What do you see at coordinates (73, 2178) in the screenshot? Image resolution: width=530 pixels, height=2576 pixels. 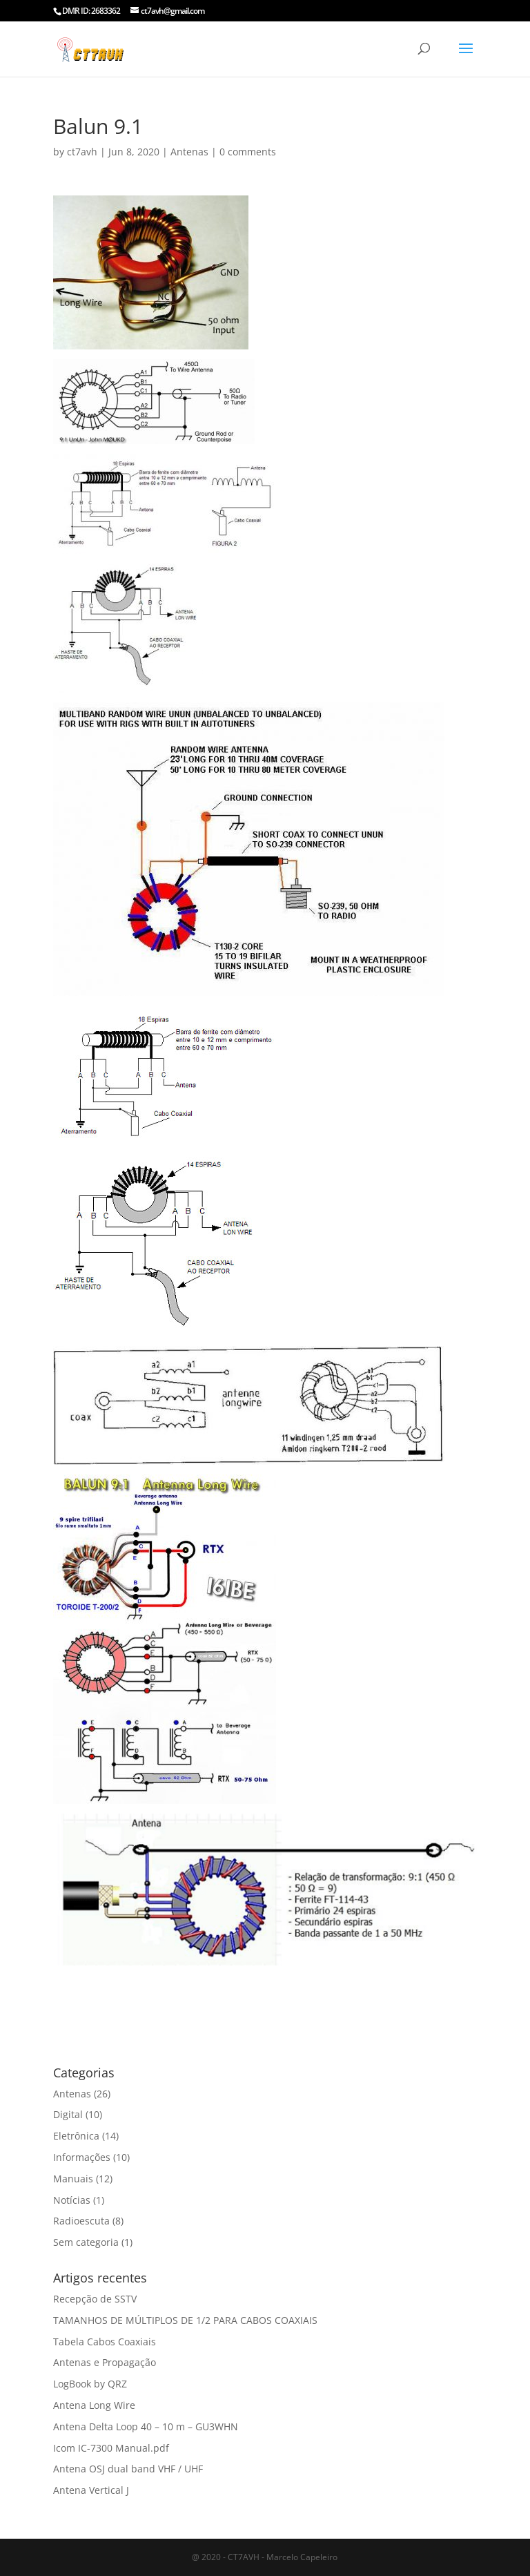 I see `Manuais` at bounding box center [73, 2178].